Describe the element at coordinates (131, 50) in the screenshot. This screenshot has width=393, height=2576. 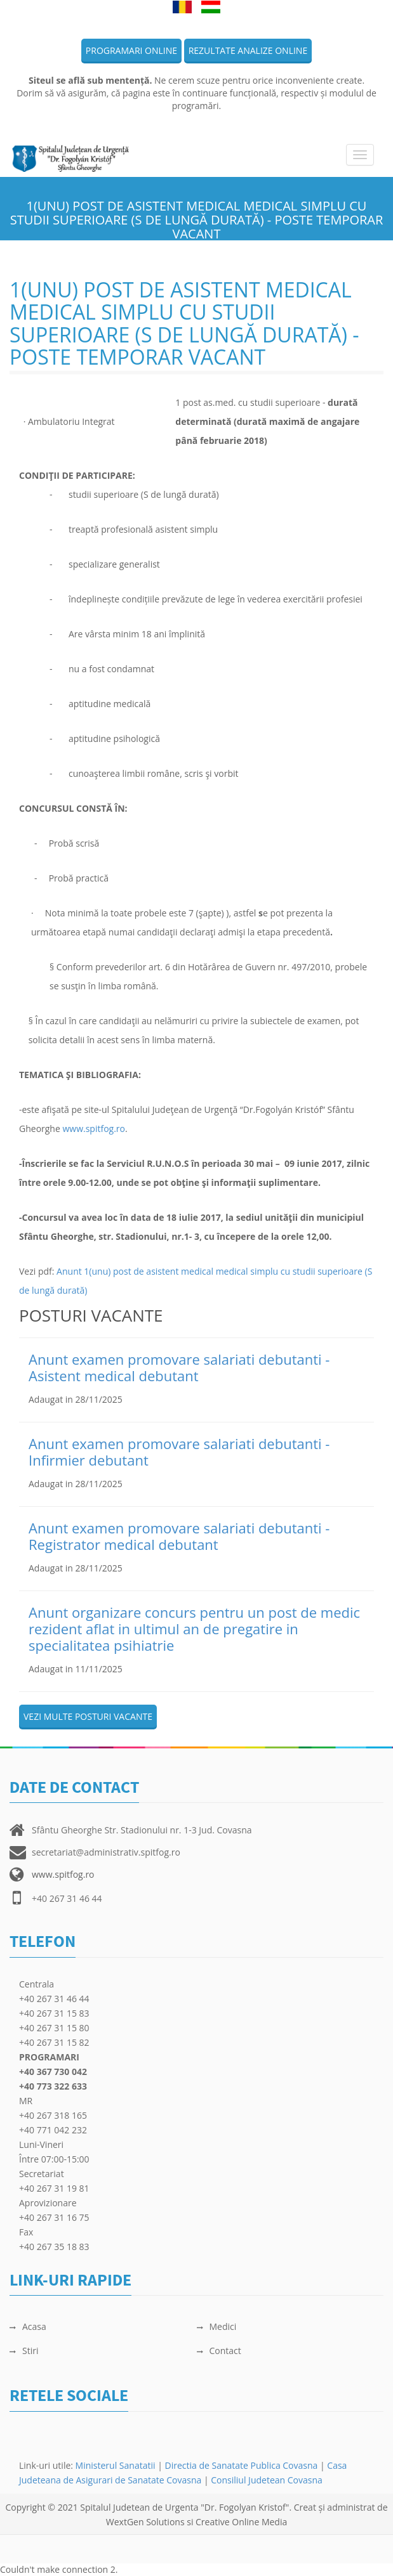
I see `Programari online` at that location.